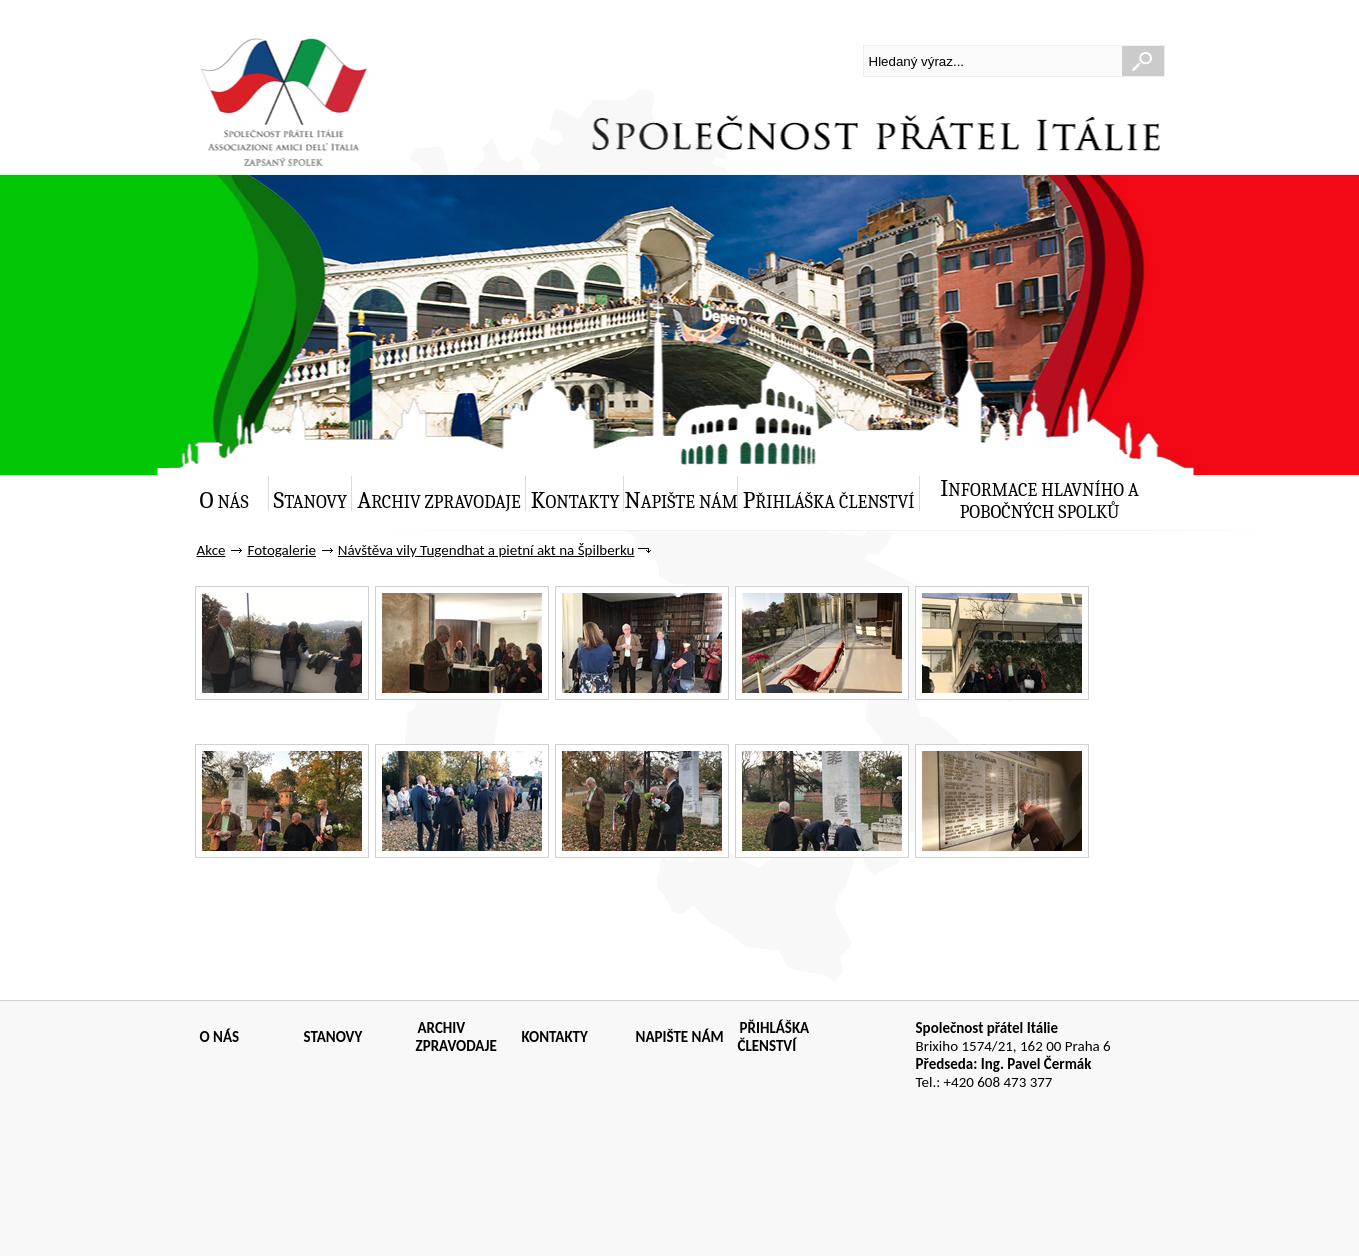 The height and width of the screenshot is (1256, 1359). I want to click on Fotogalerie, so click(281, 550).